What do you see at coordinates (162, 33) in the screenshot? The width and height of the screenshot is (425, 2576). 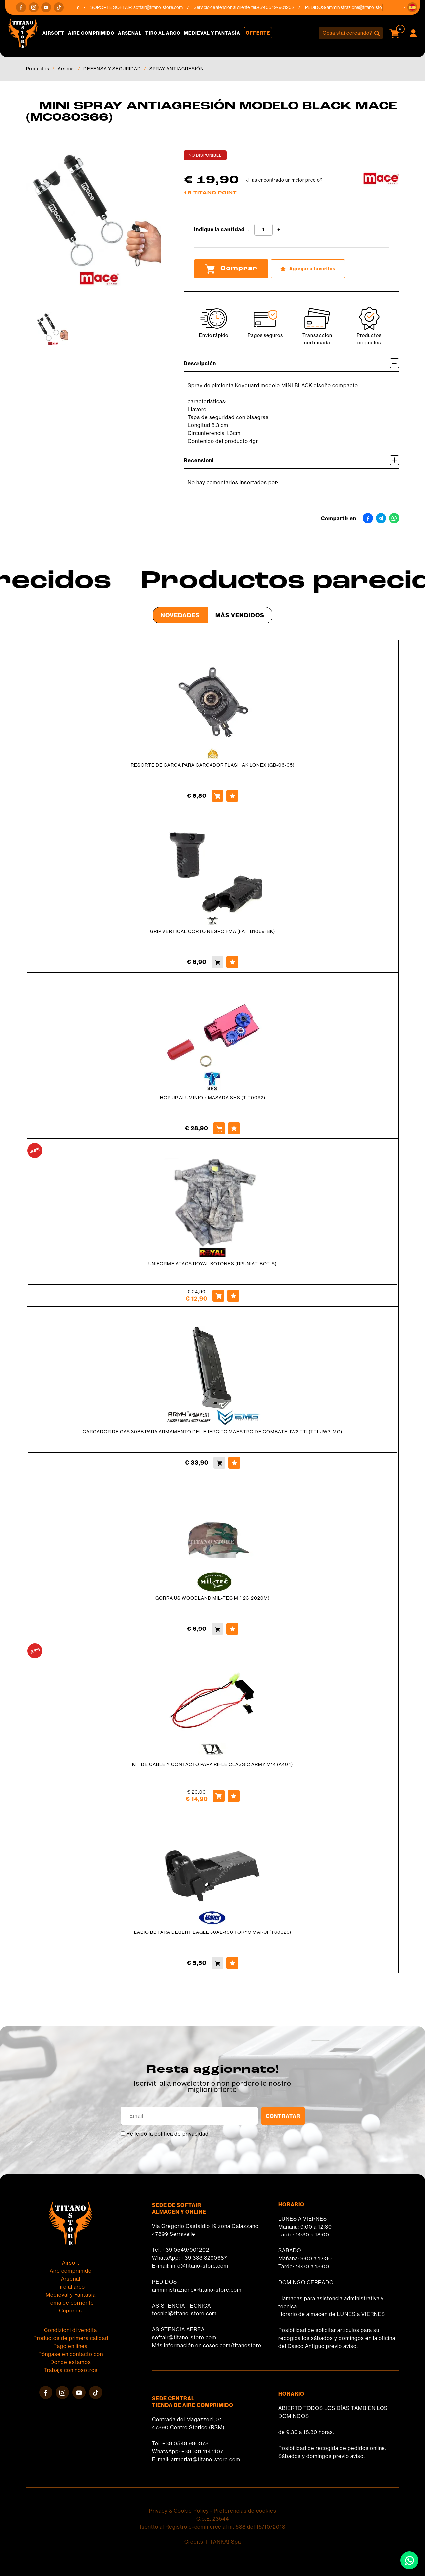 I see `Tiro al arco` at bounding box center [162, 33].